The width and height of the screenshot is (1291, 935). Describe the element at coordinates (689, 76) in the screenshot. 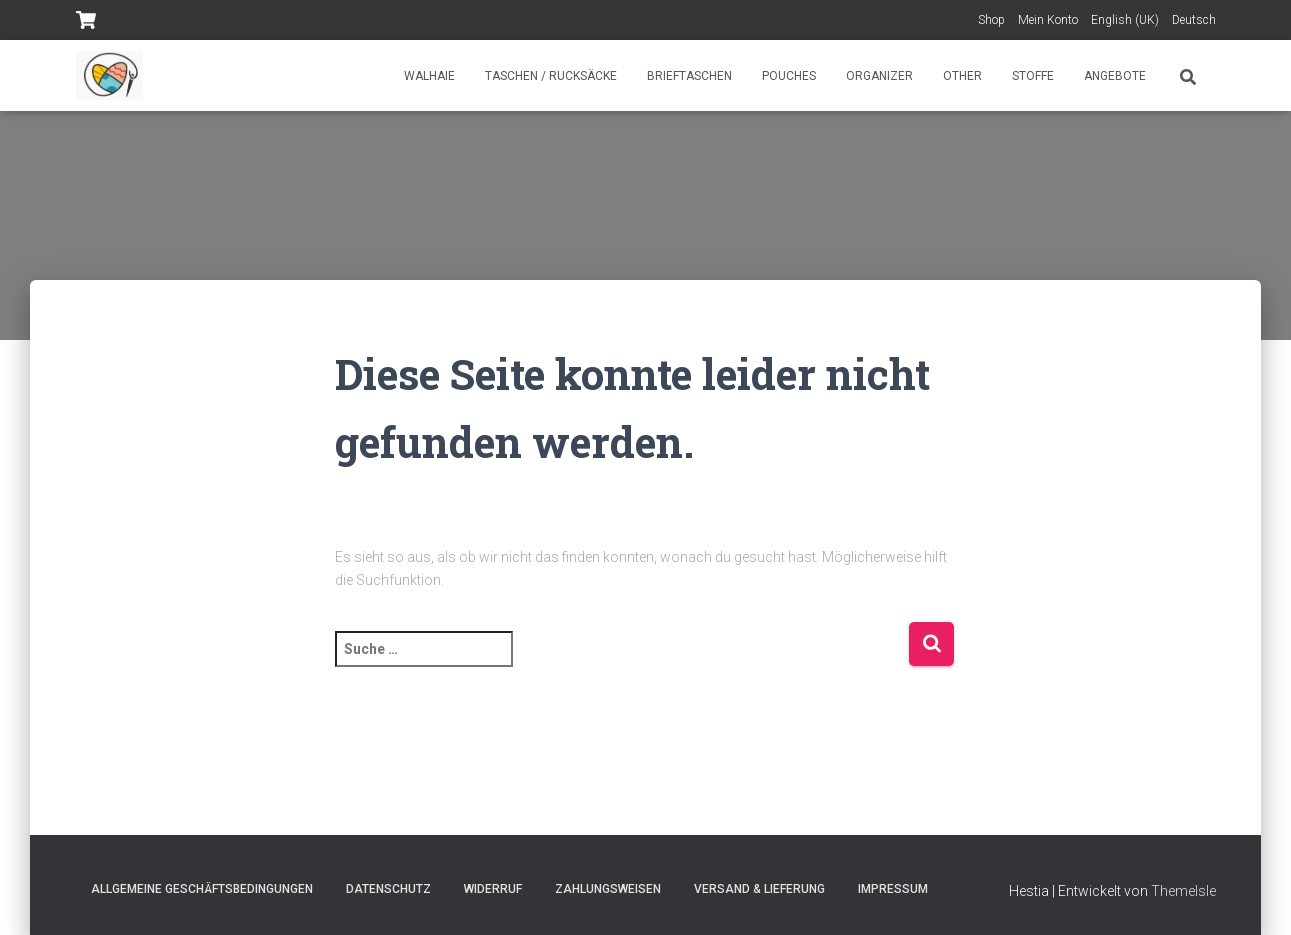

I see `Brieftaschen` at that location.